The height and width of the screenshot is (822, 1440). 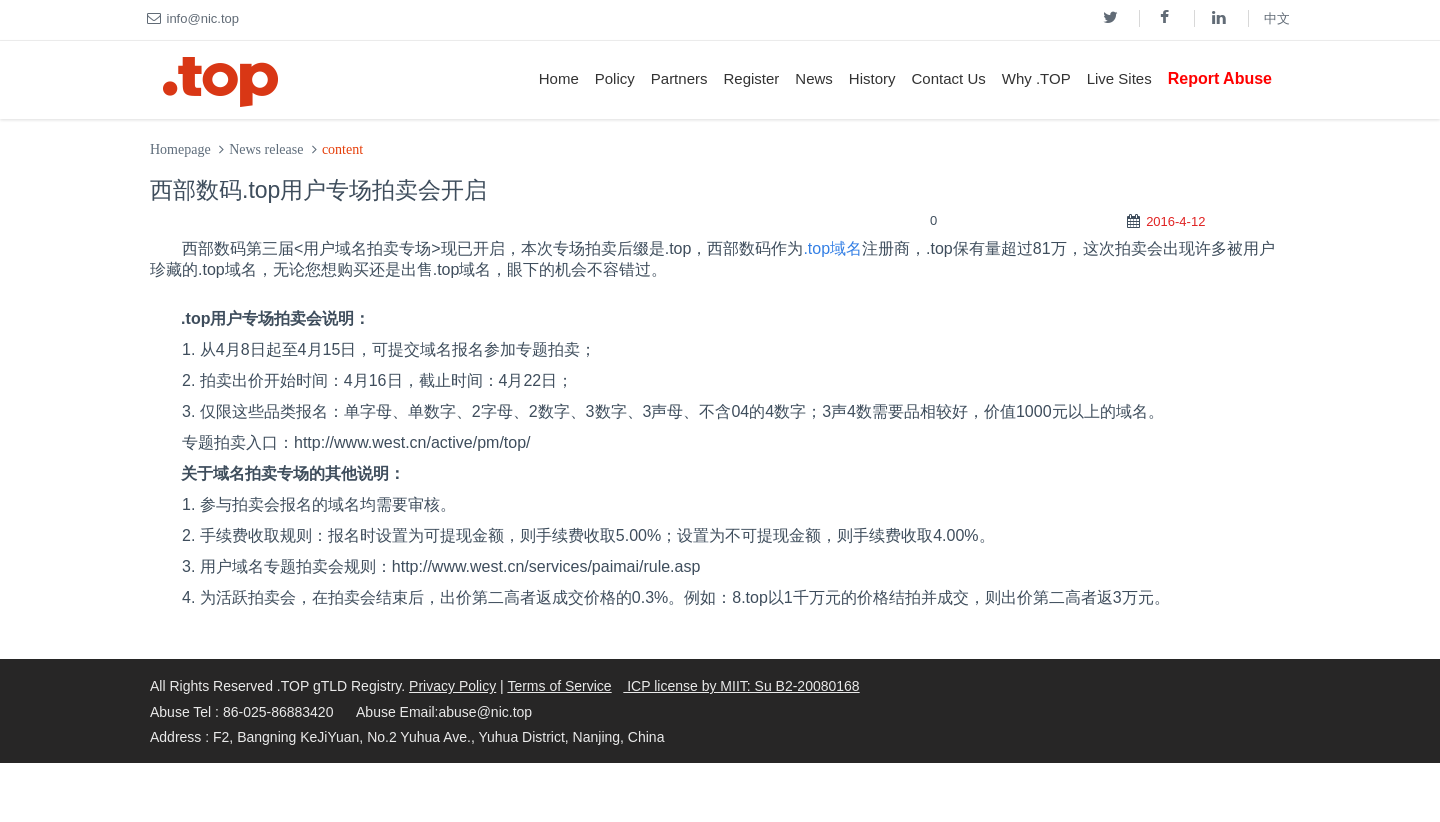 I want to click on News release, so click(x=266, y=149).